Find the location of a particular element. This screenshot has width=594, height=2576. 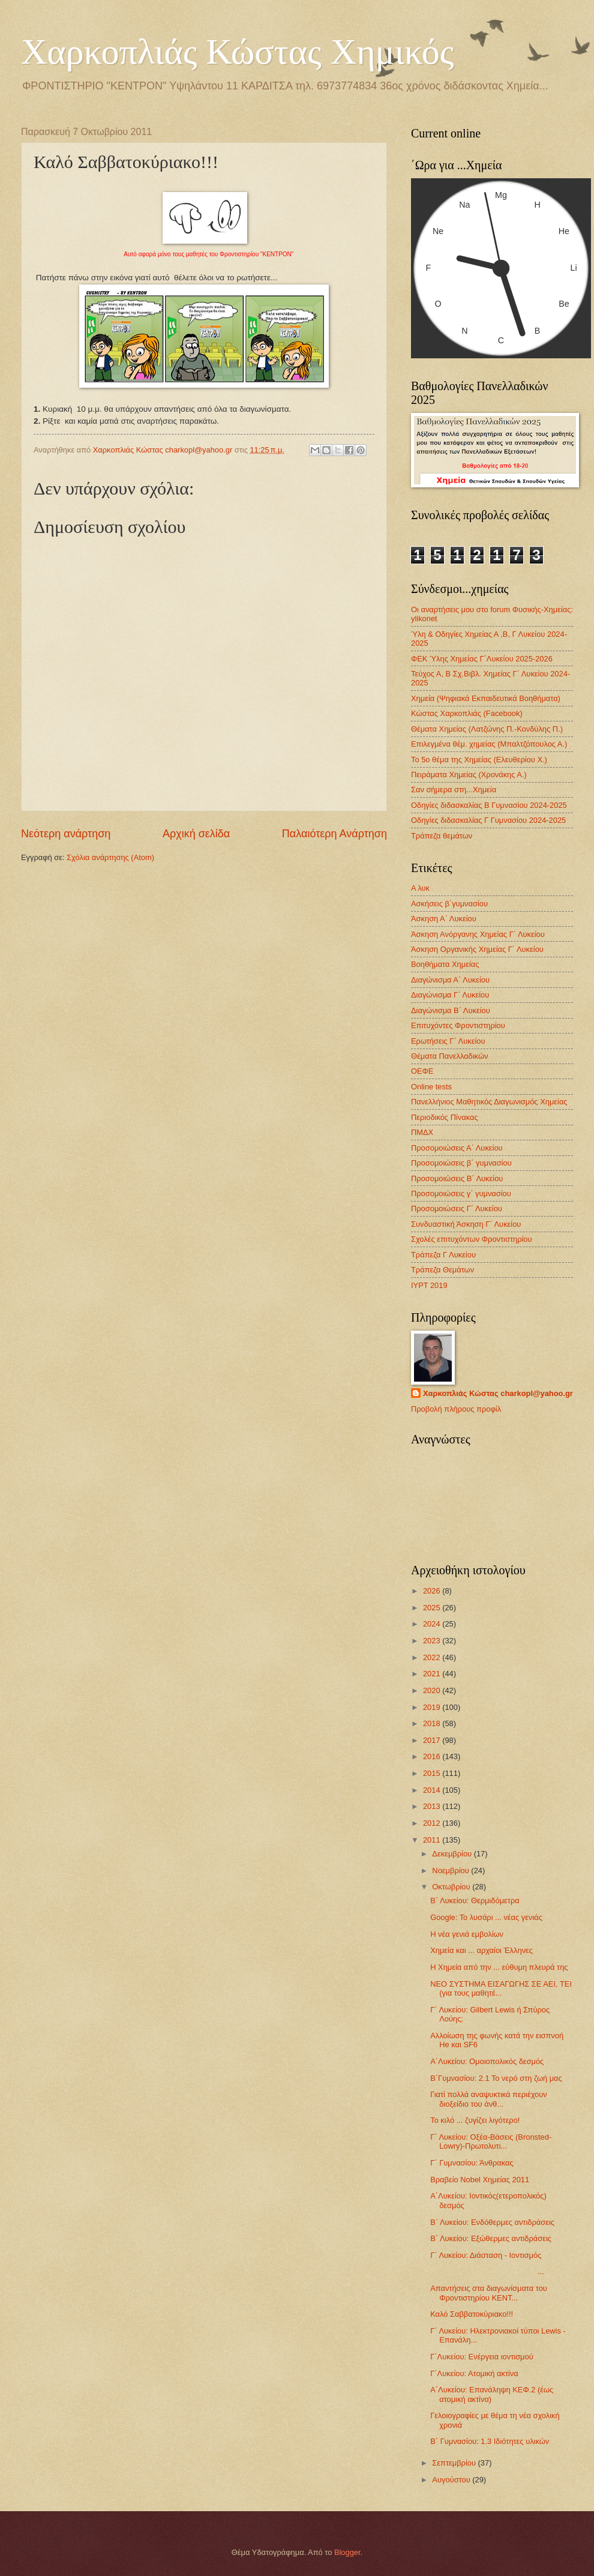

Γ΄Λυκείου: Ατομική ακτίνα is located at coordinates (474, 2373).